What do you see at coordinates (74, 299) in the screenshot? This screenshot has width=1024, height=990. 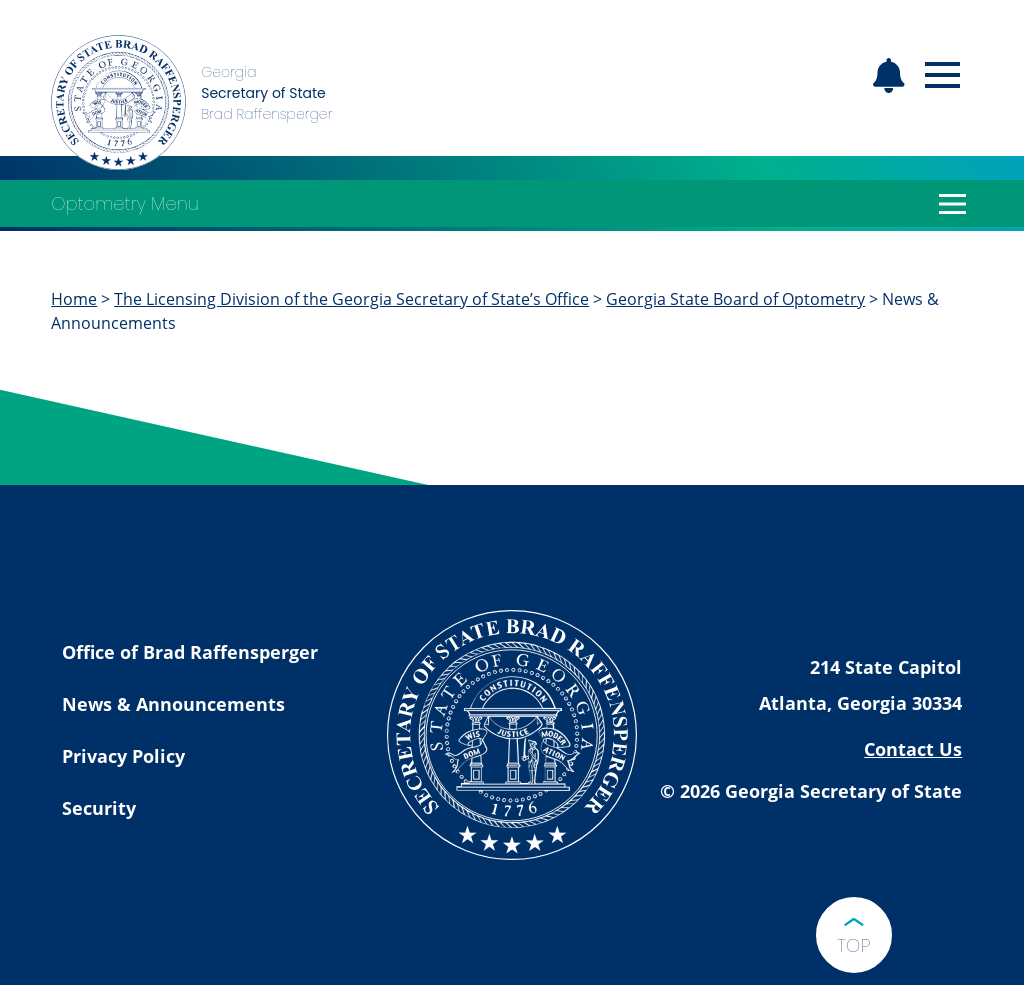 I see `Home` at bounding box center [74, 299].